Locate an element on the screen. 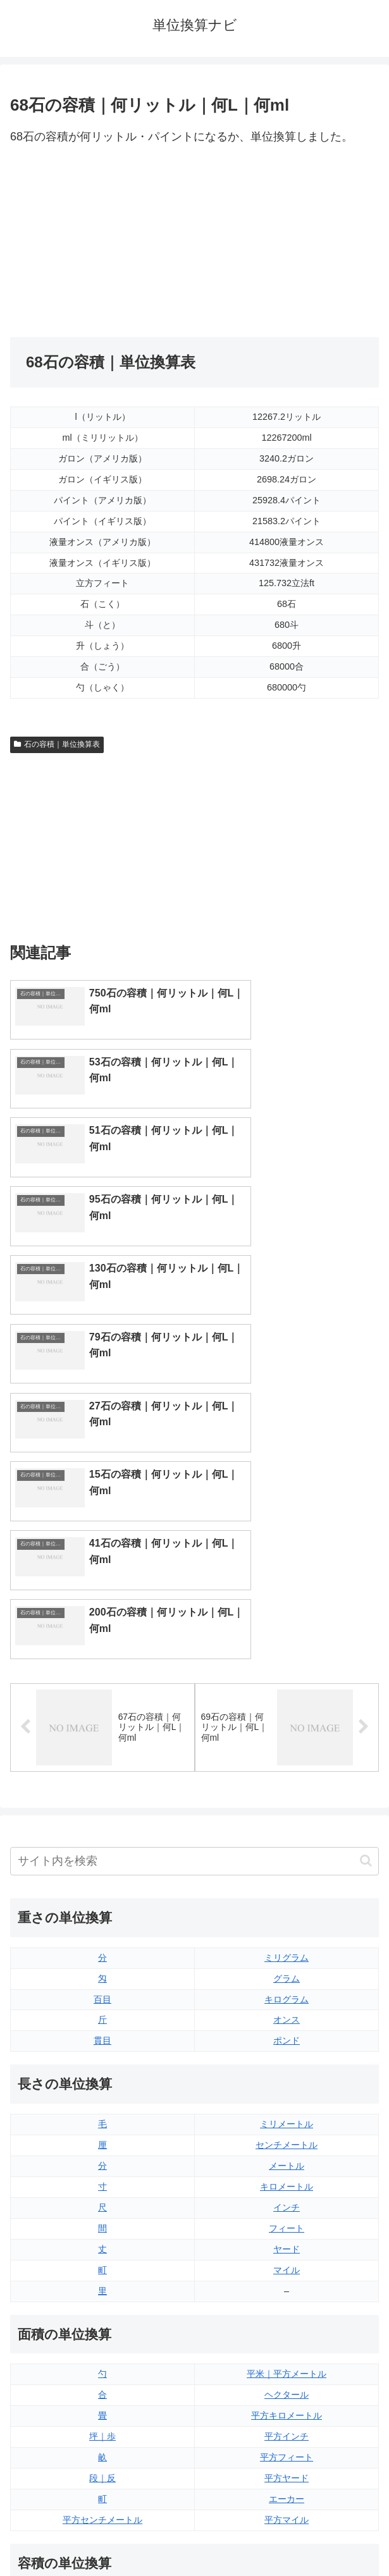 Image resolution: width=389 pixels, height=2576 pixels. 平方マイル is located at coordinates (286, 2179).